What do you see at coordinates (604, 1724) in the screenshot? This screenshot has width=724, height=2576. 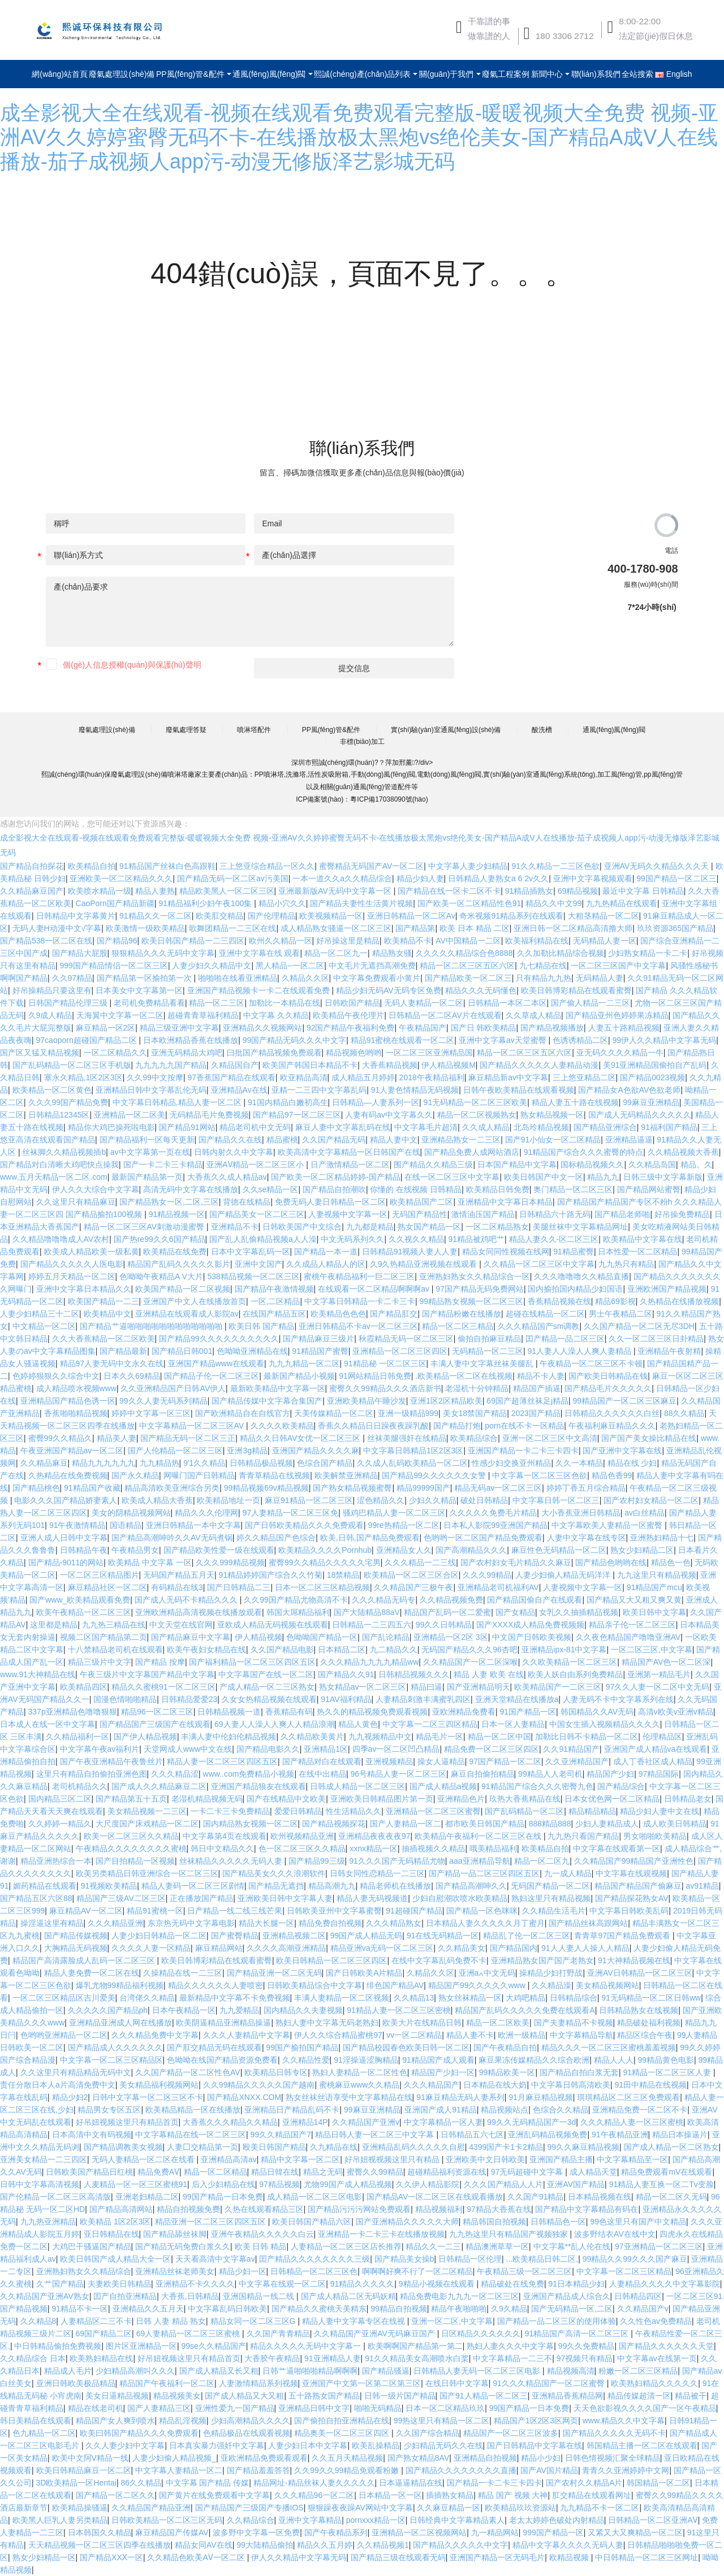 I see `中国女生插入视频精品久久久久` at bounding box center [604, 1724].